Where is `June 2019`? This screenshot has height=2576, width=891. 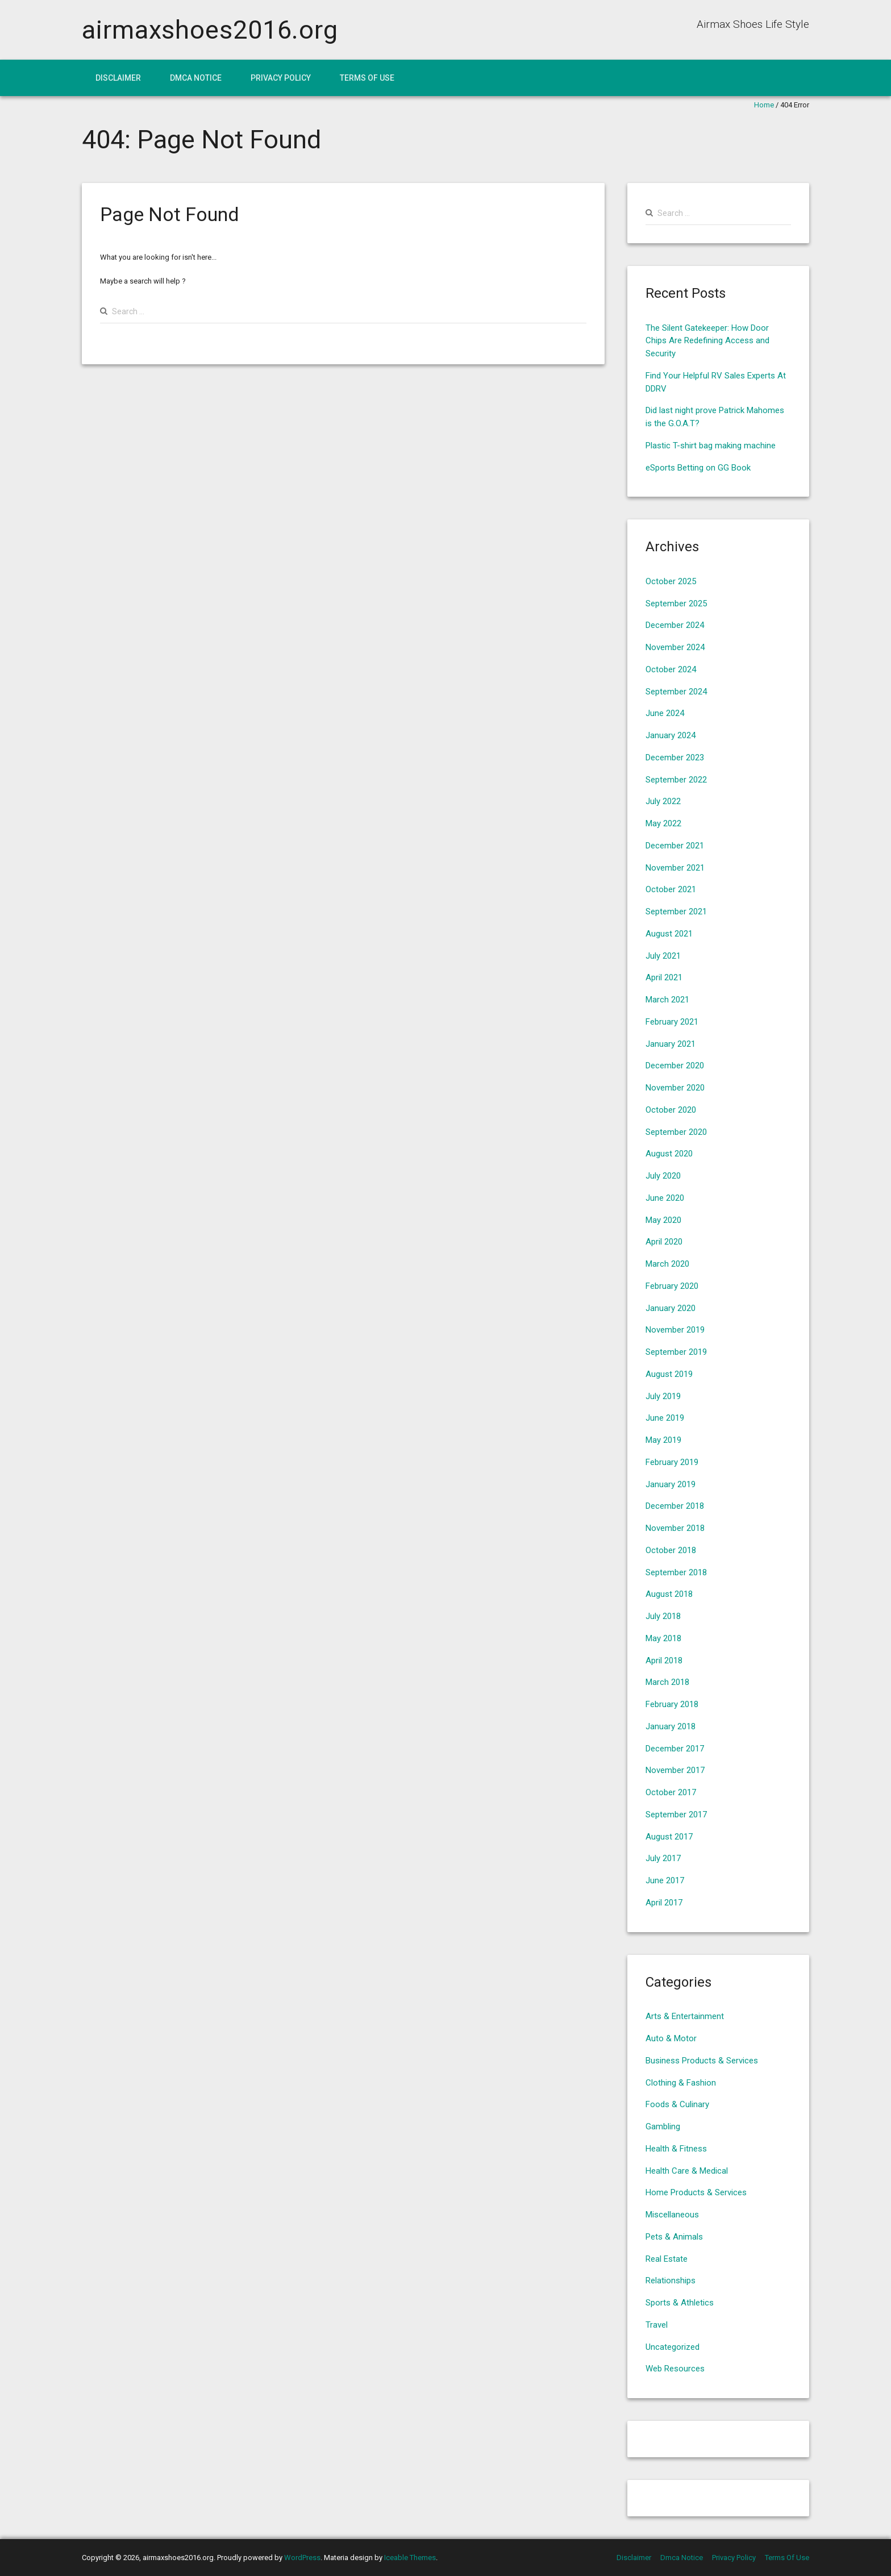
June 2019 is located at coordinates (665, 1418).